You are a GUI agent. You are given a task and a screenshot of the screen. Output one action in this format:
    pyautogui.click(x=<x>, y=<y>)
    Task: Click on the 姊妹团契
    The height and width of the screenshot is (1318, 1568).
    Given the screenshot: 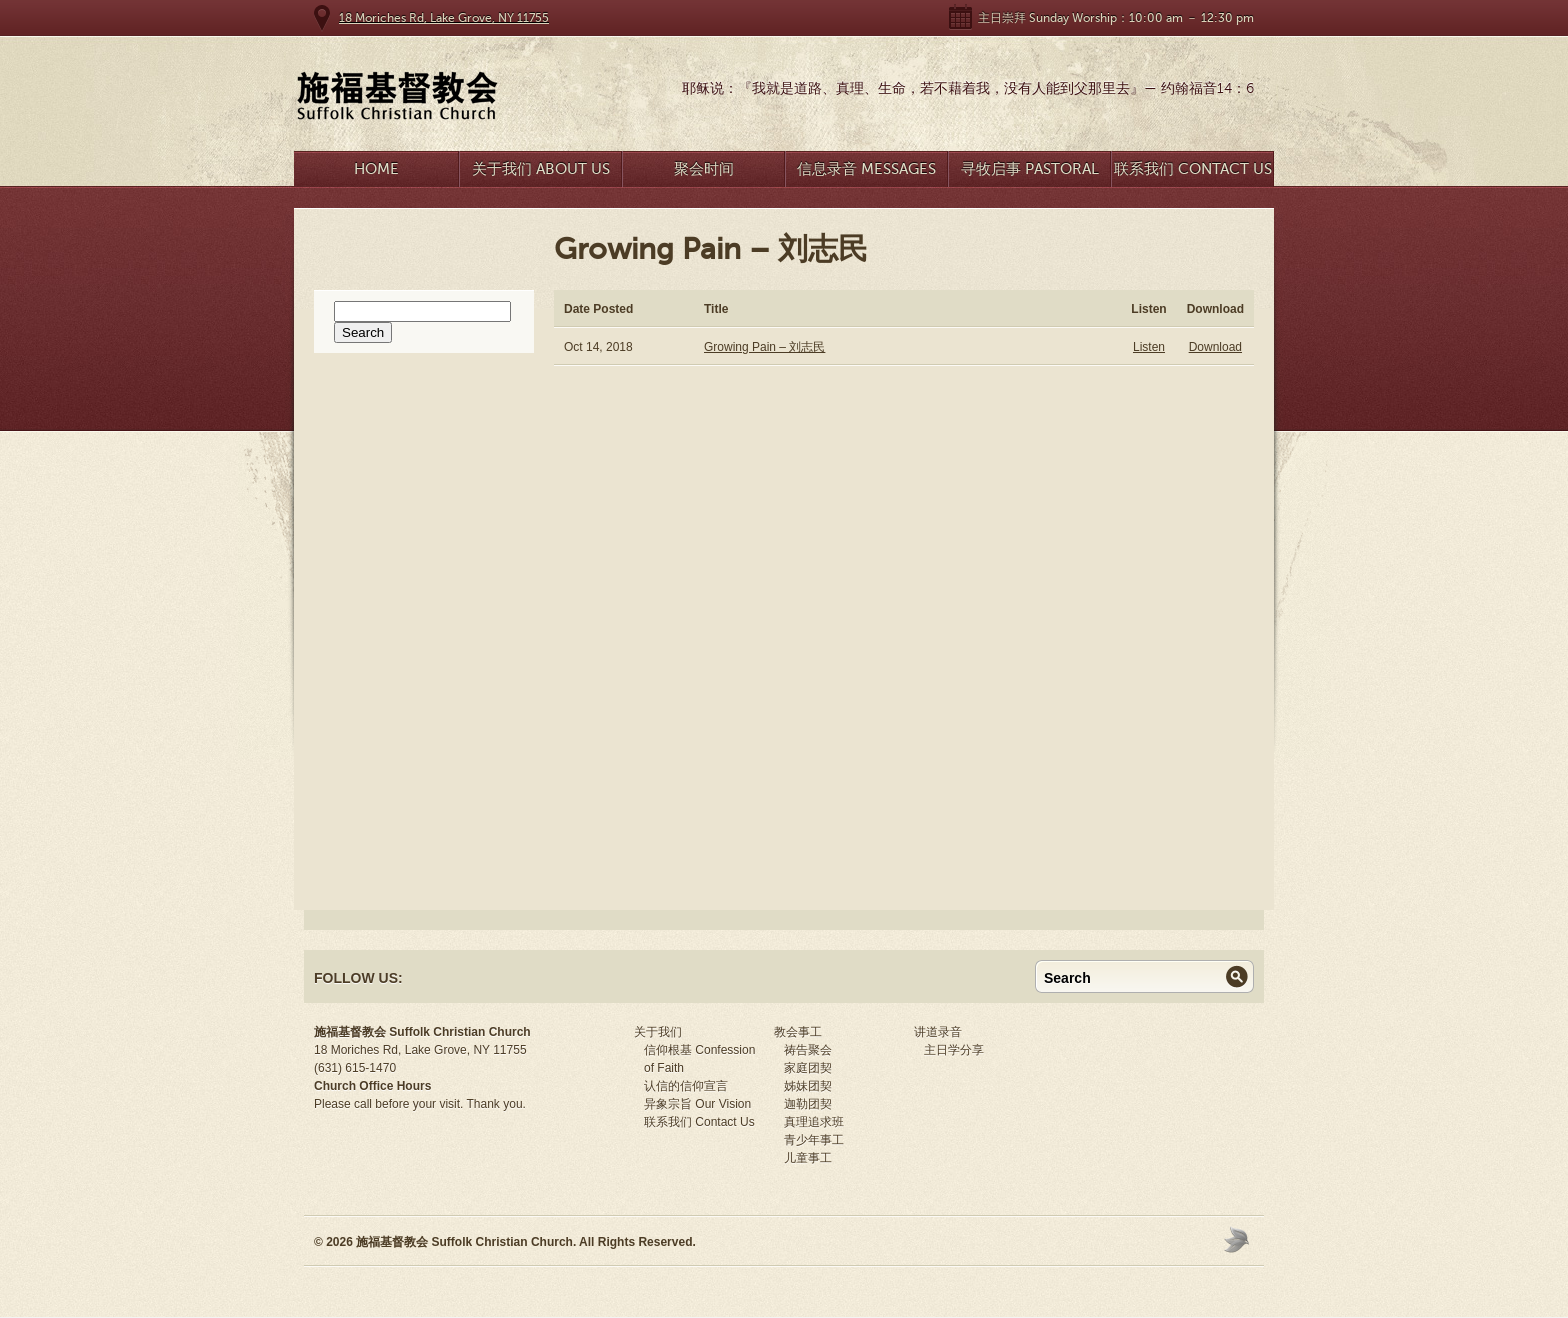 What is the action you would take?
    pyautogui.click(x=808, y=1086)
    